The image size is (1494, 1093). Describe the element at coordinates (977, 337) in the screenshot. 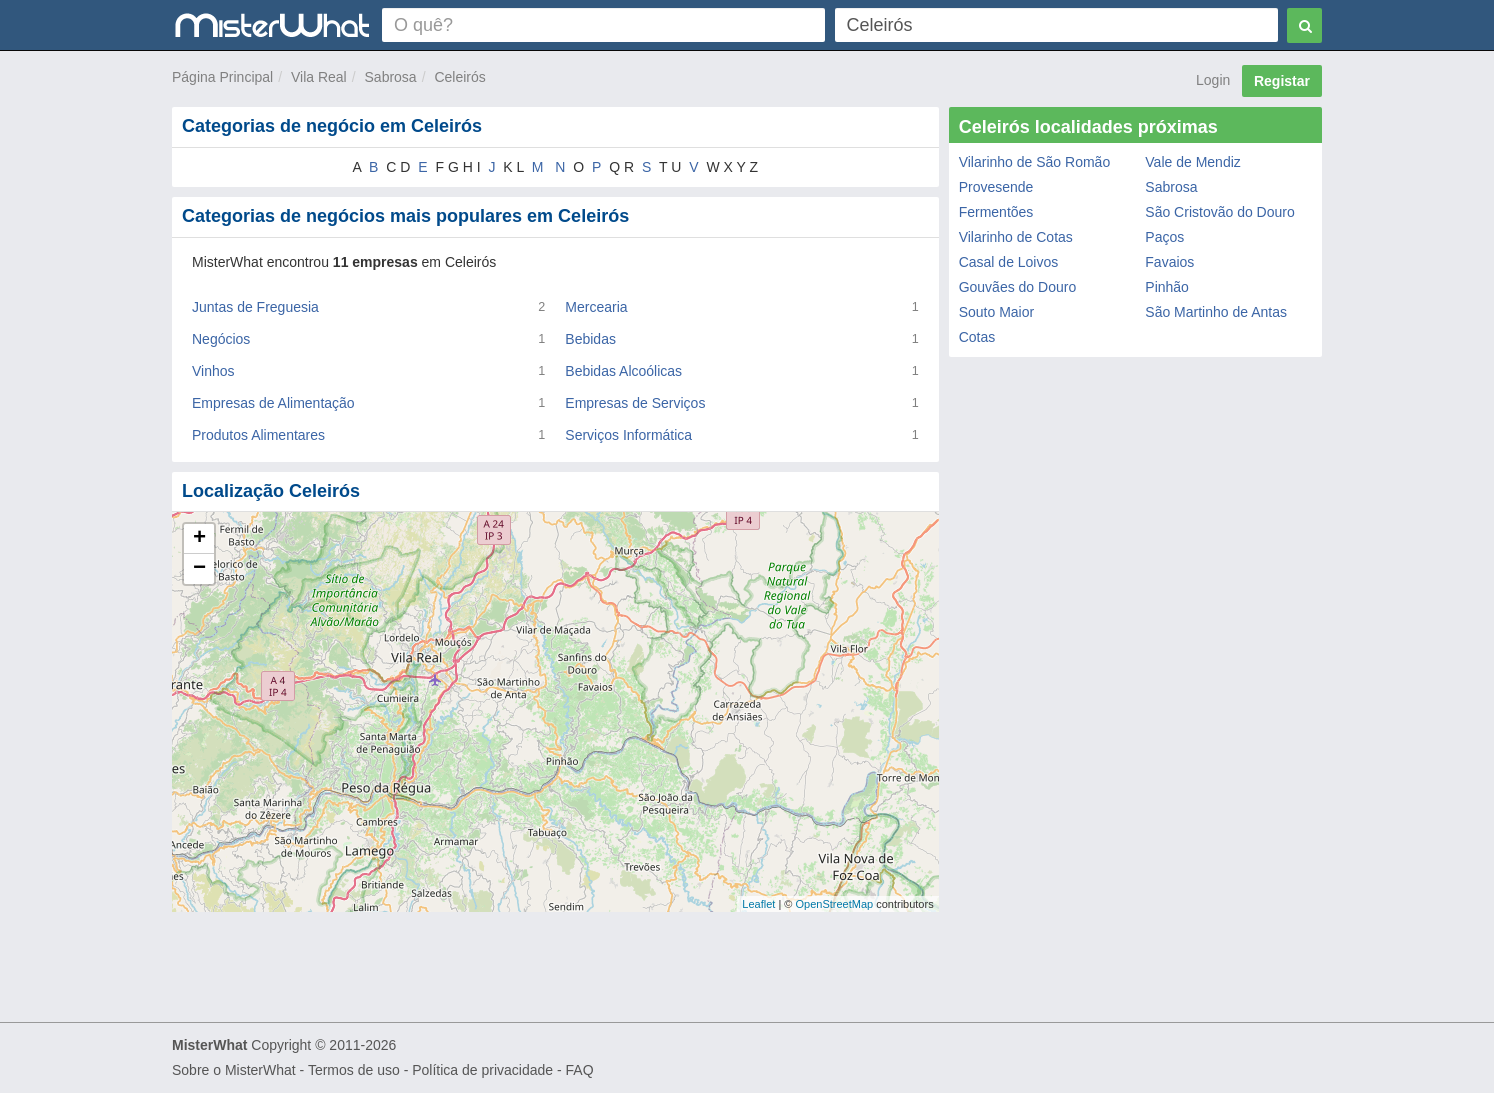

I see `Cotas` at that location.